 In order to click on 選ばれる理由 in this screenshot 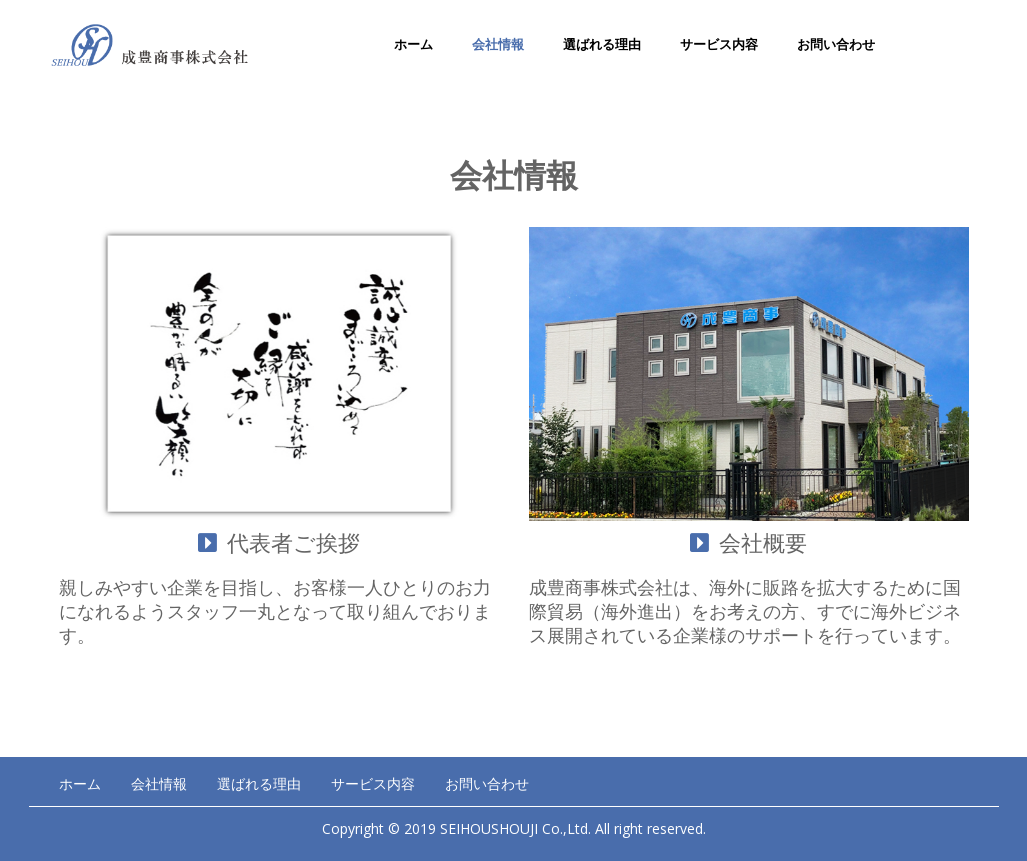, I will do `click(602, 44)`.